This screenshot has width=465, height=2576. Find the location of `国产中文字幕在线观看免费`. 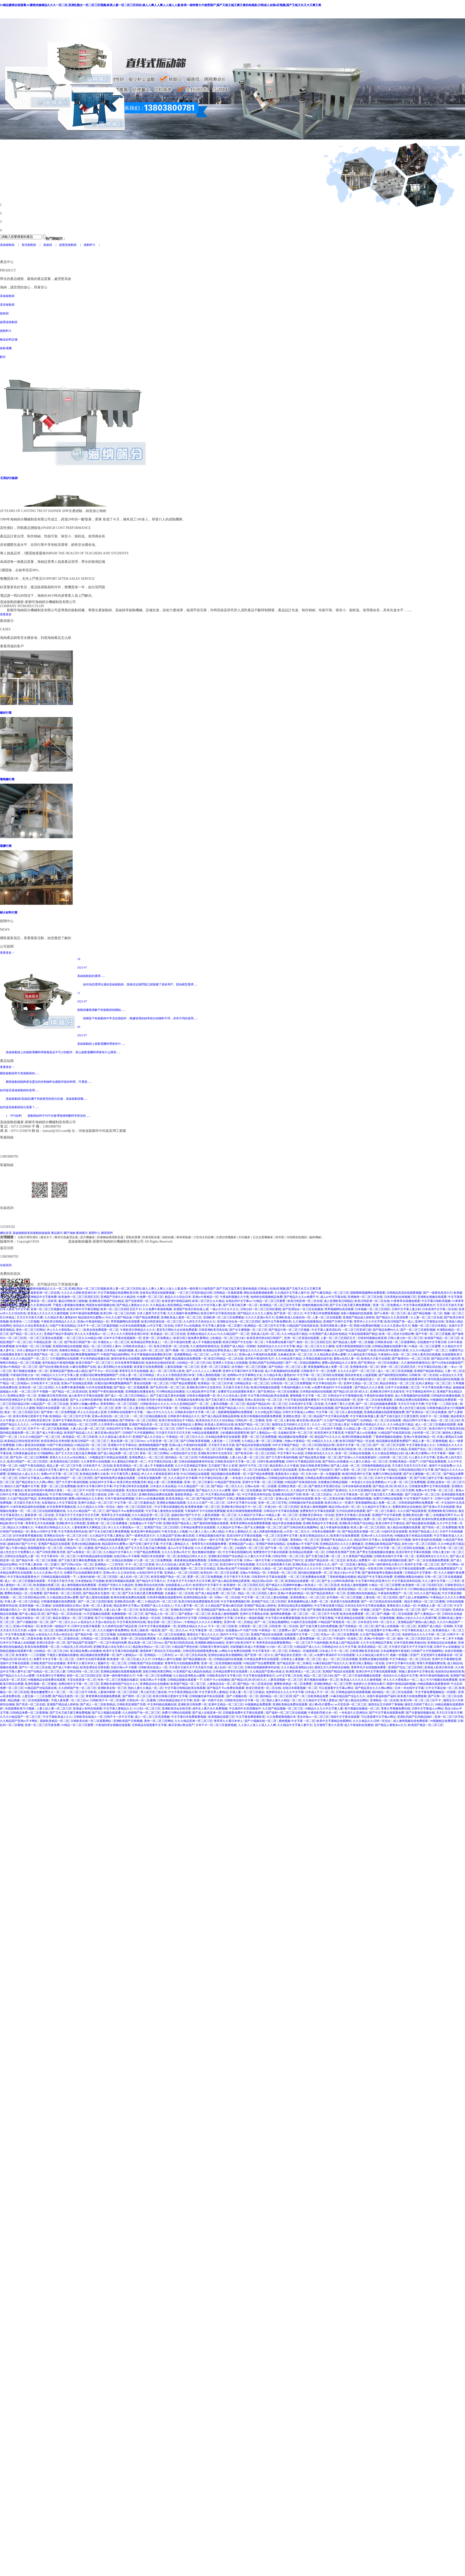

国产中文字幕在线观看免费 is located at coordinates (386, 1691).